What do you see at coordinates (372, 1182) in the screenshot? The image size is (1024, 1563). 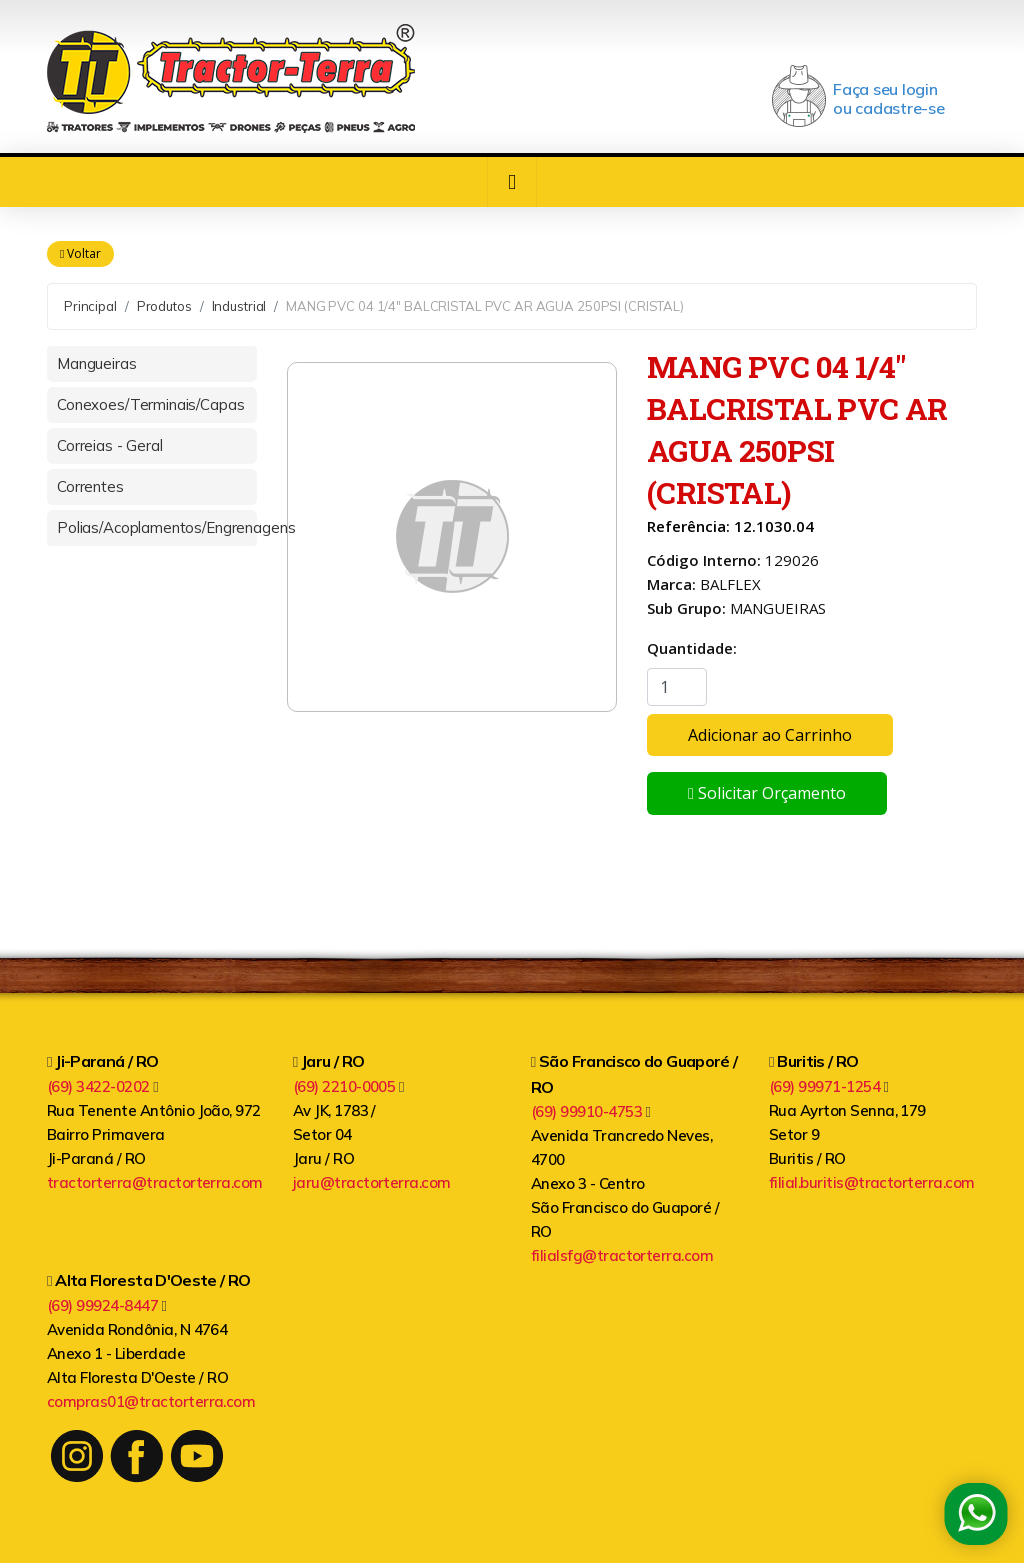 I see `jaru@tractorterra.com` at bounding box center [372, 1182].